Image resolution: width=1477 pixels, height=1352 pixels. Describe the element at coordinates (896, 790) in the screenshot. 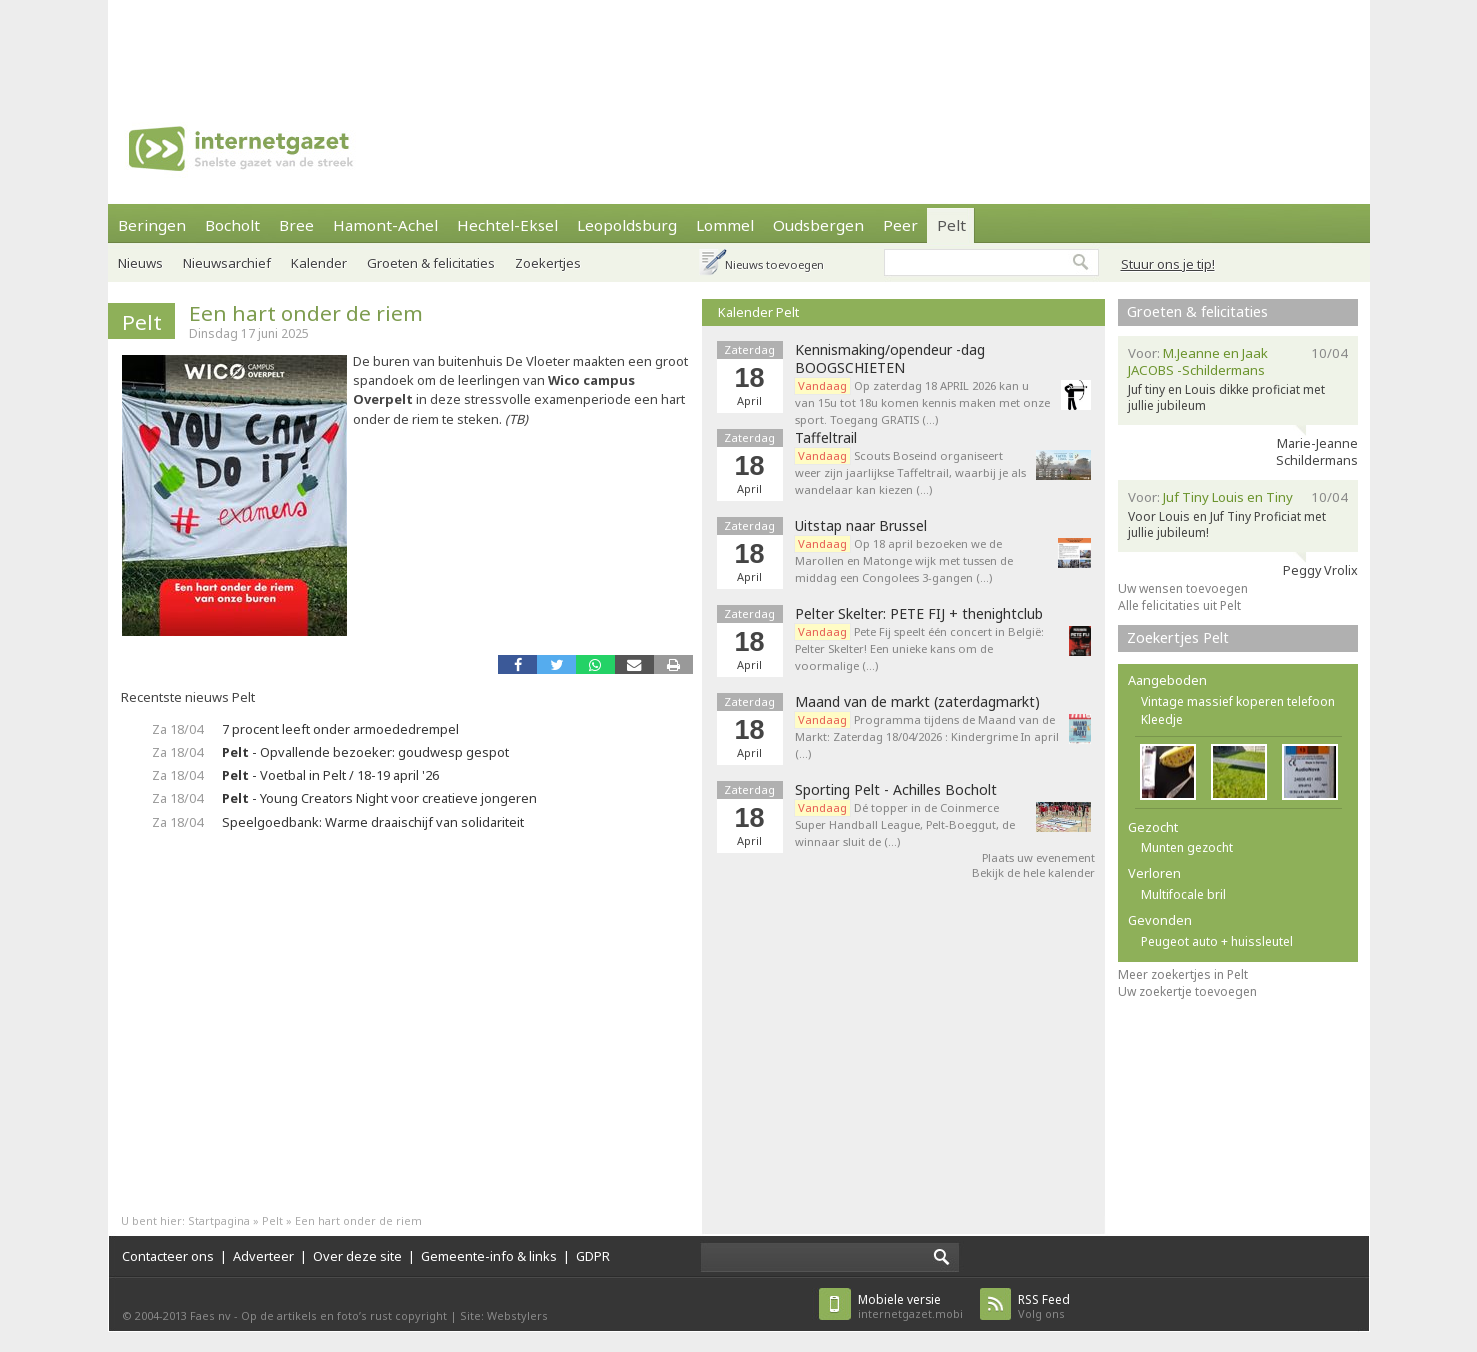

I see `Sporting Pelt - Achilles Bocholt` at that location.